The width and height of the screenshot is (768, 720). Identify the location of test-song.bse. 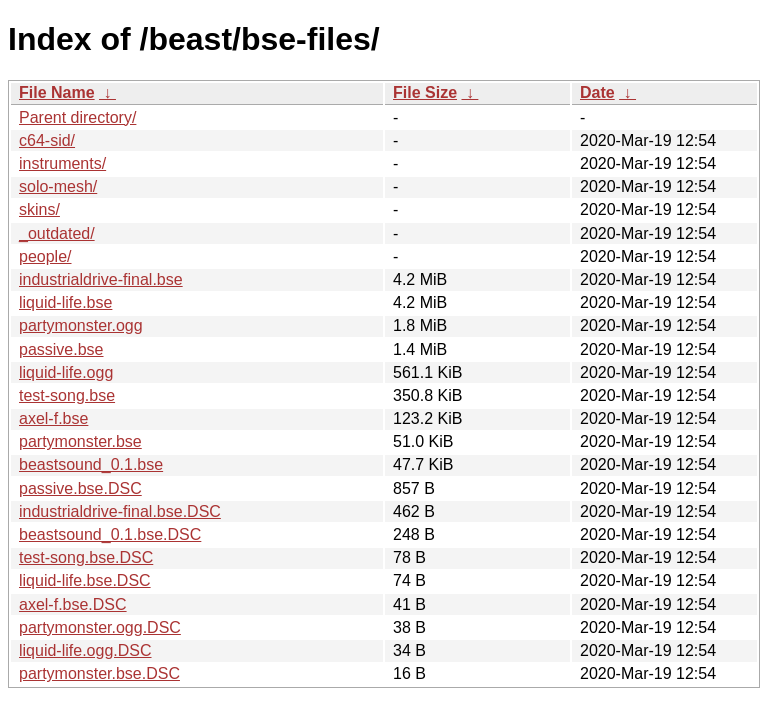
(67, 395).